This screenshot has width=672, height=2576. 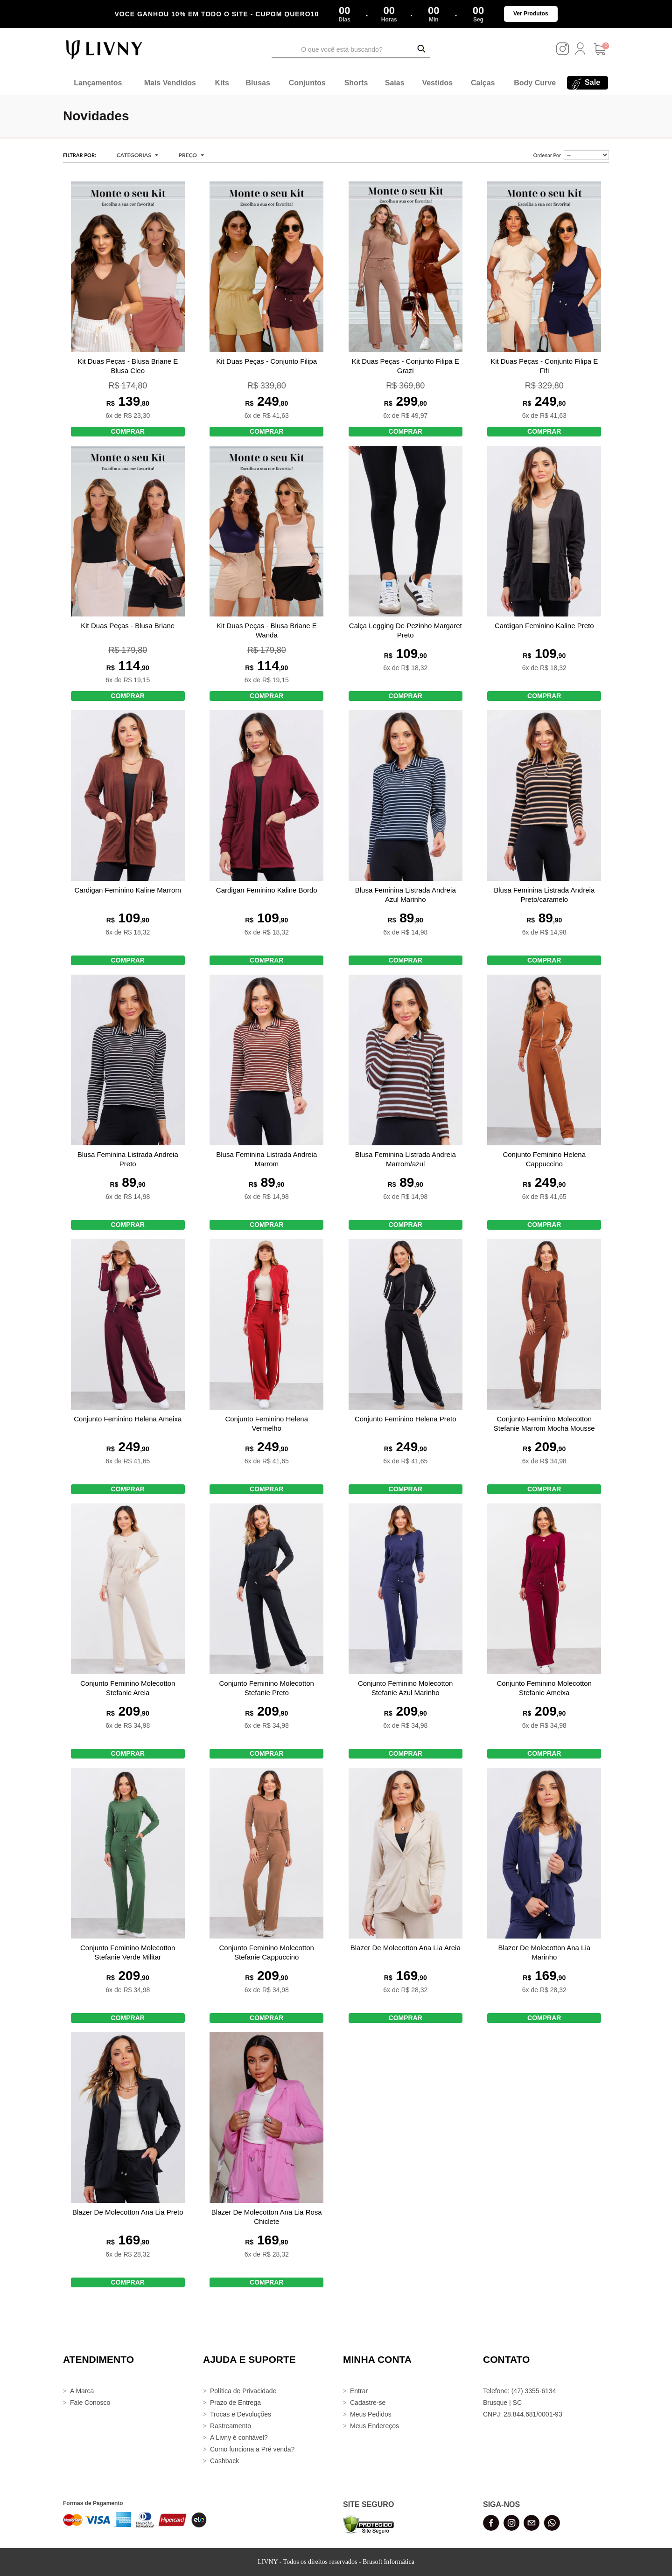 What do you see at coordinates (371, 2414) in the screenshot?
I see `Meus Pedidos` at bounding box center [371, 2414].